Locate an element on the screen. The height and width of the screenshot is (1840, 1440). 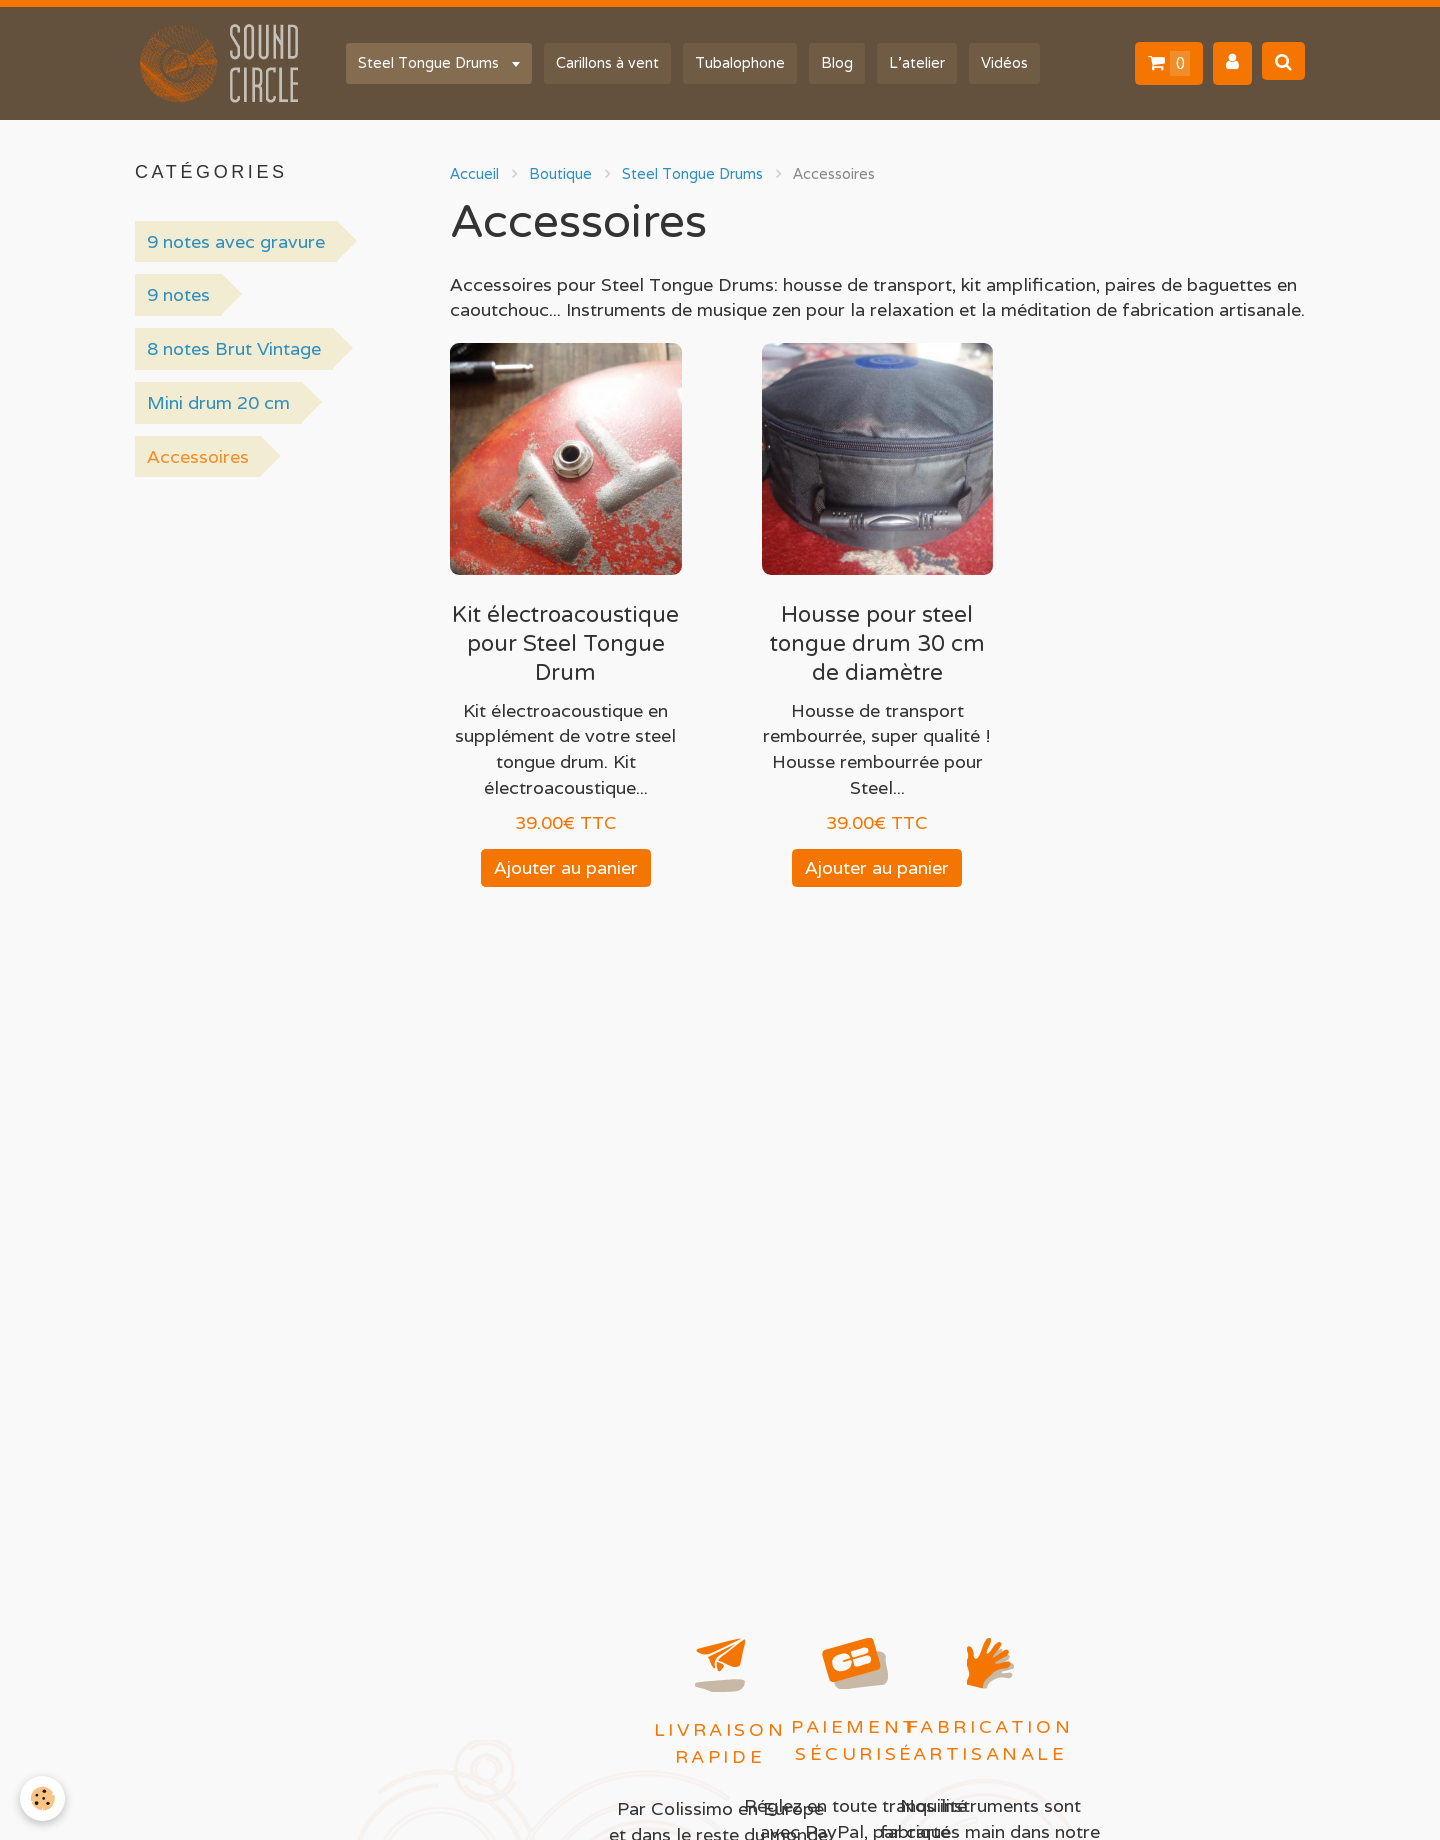
Ajouter au panier is located at coordinates (566, 867).